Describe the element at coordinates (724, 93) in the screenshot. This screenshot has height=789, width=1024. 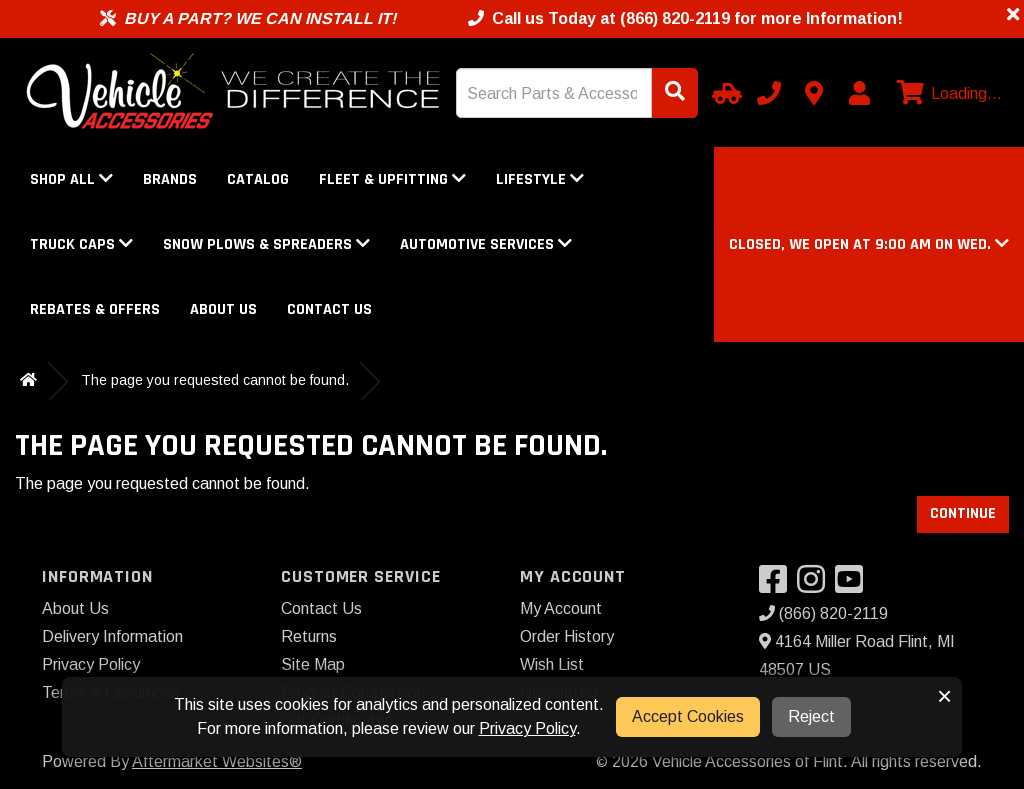
I see `[Select Your Vehicle]` at that location.